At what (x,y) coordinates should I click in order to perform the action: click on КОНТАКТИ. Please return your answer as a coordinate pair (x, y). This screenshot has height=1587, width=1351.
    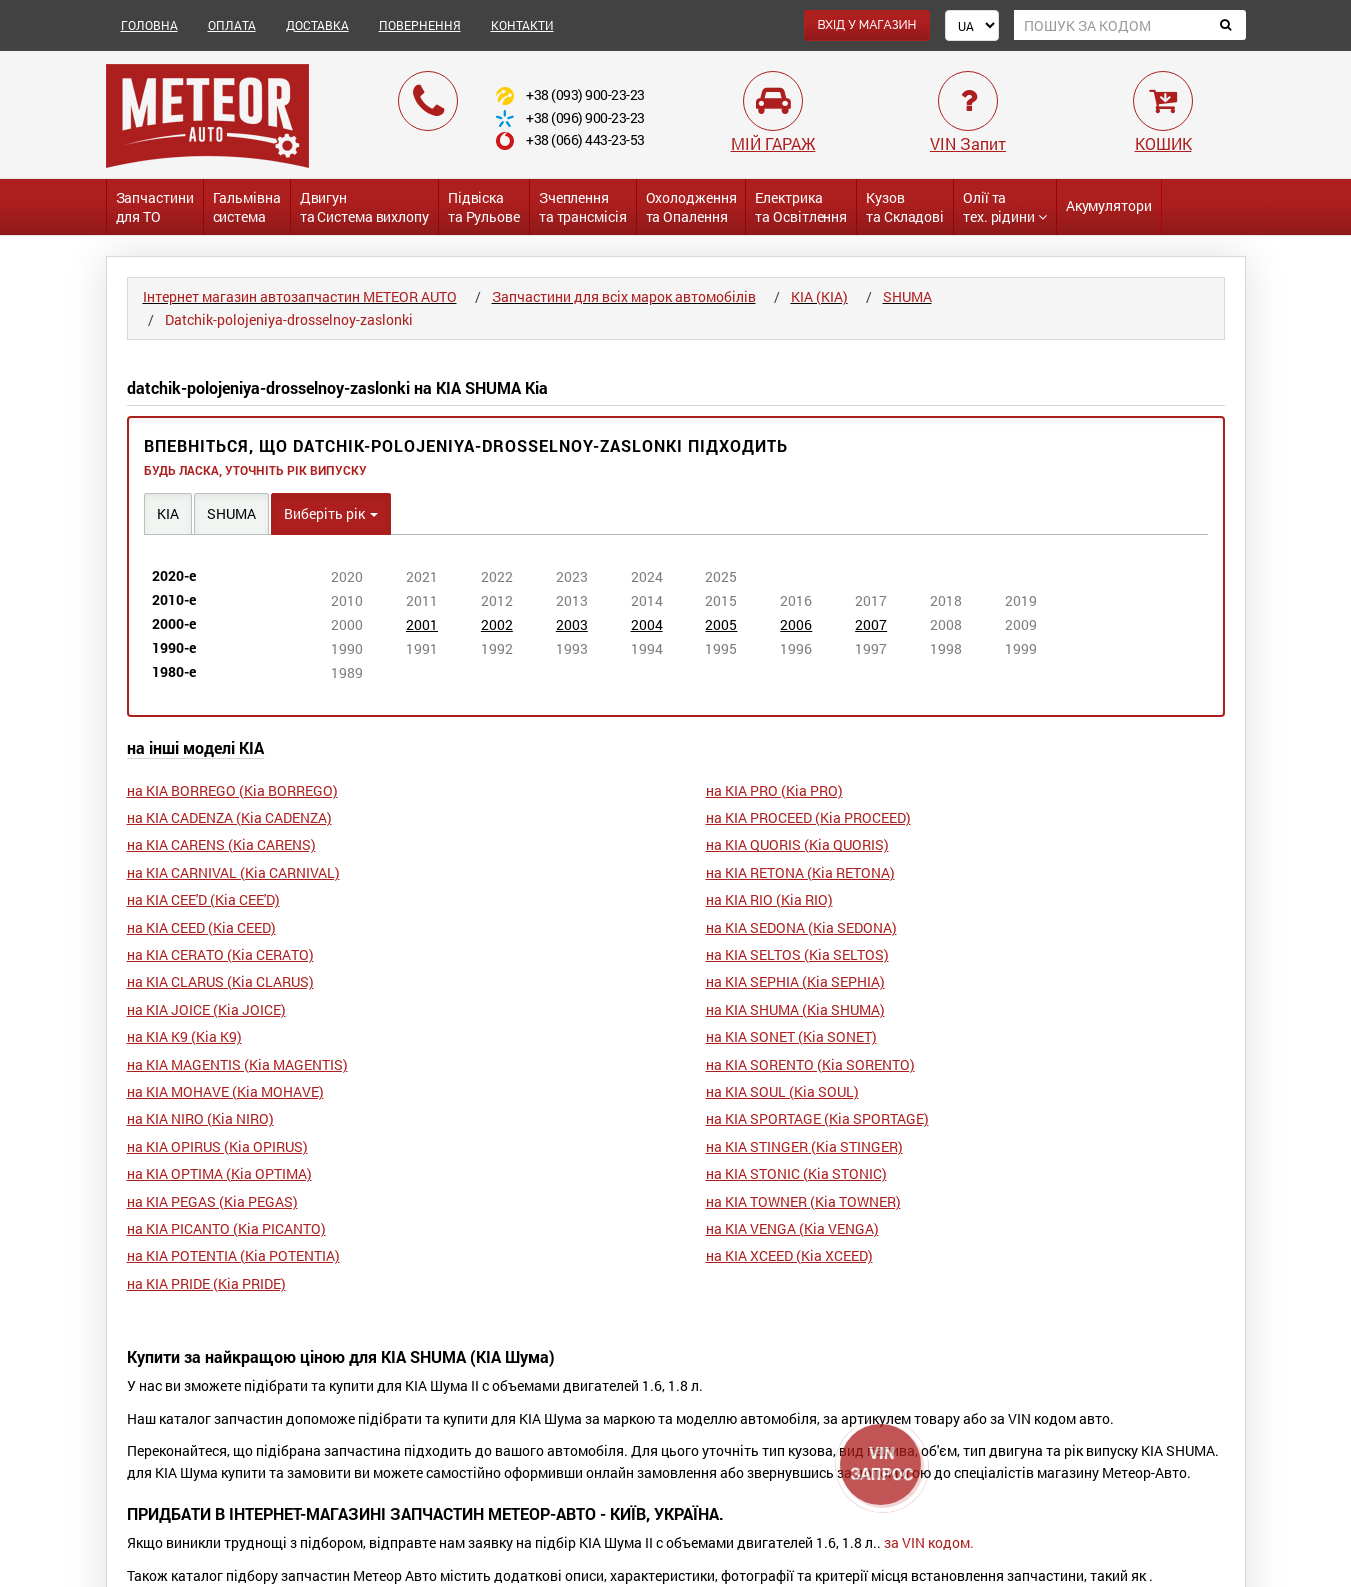
    Looking at the image, I should click on (522, 25).